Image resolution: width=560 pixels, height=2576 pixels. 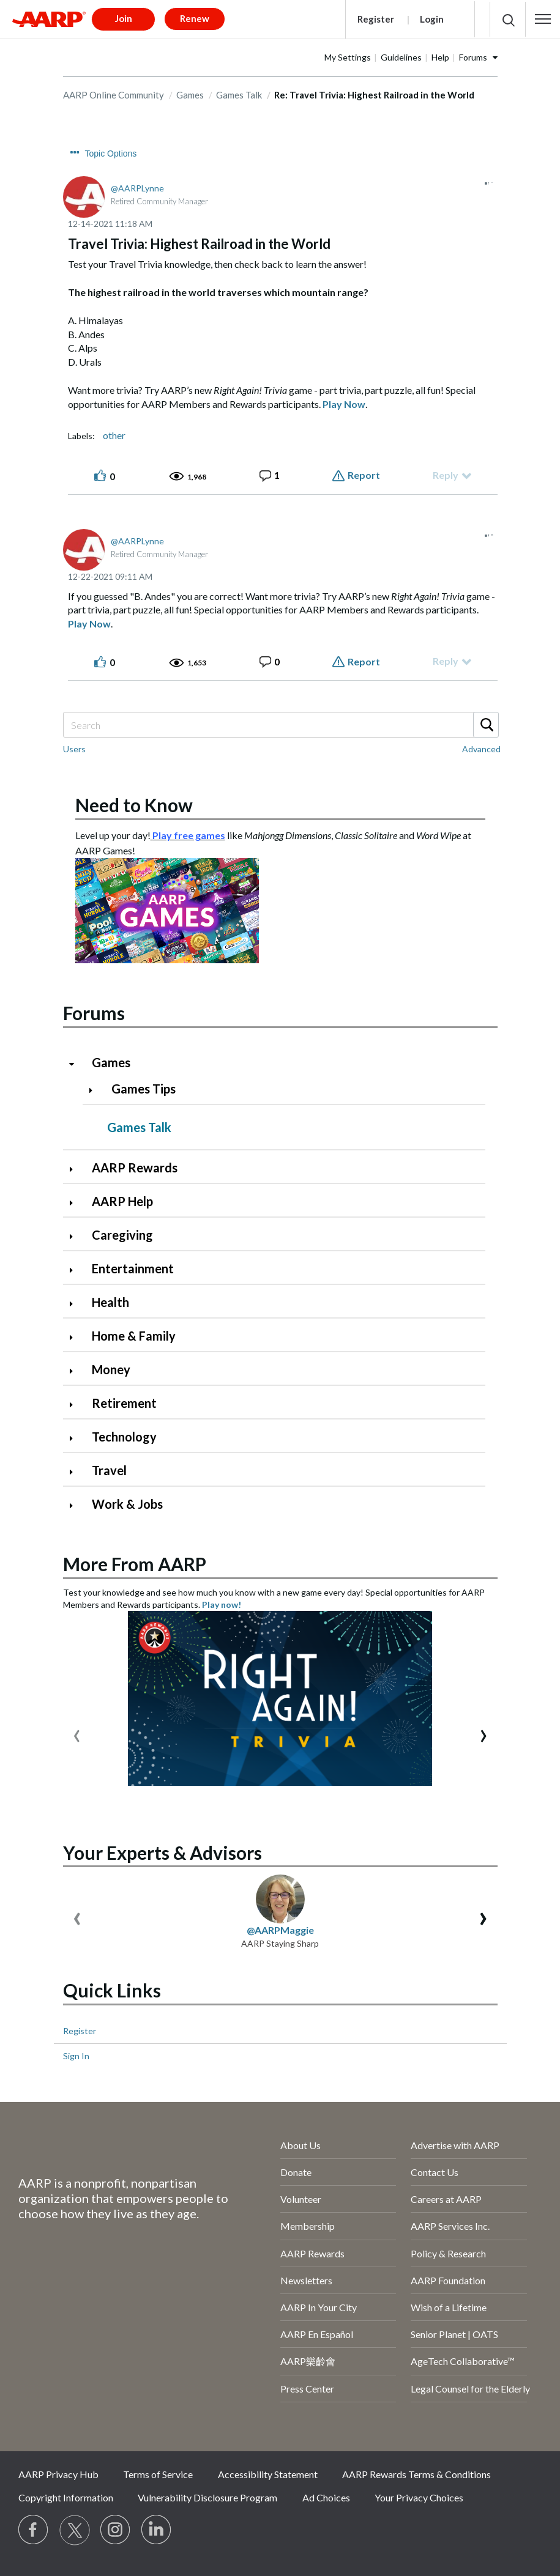 What do you see at coordinates (76, 1371) in the screenshot?
I see `[Click to expand Money category]` at bounding box center [76, 1371].